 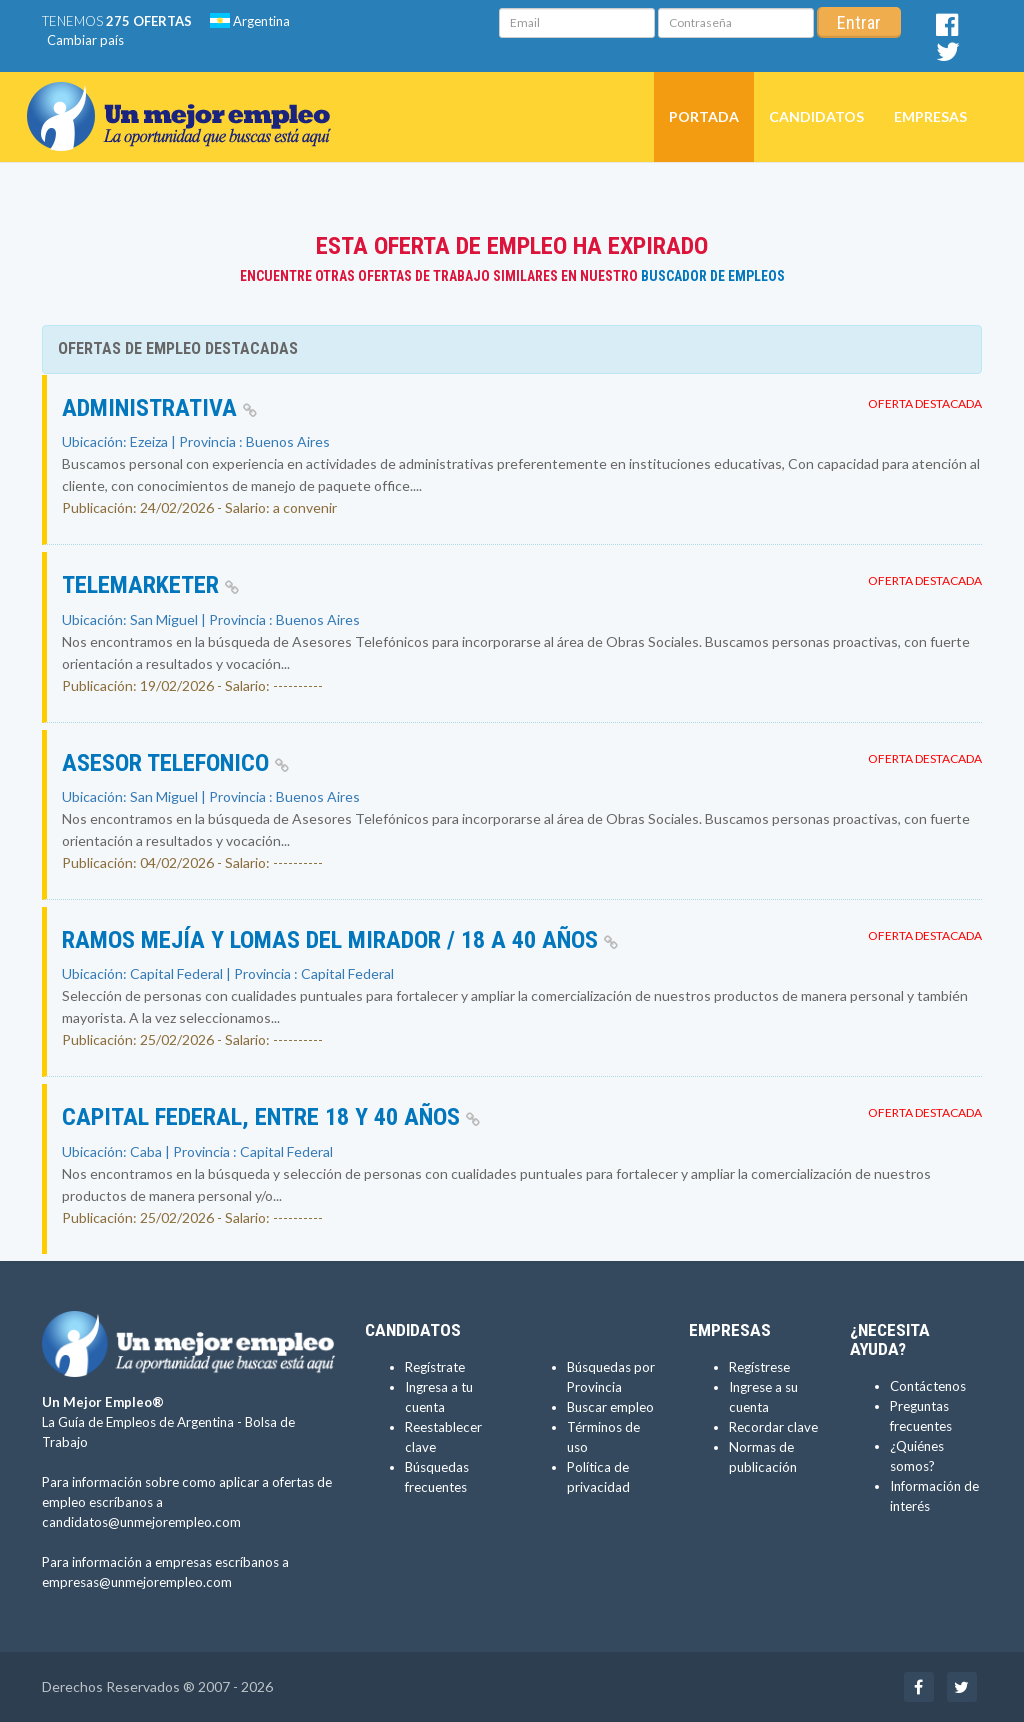 I want to click on empresas@unmejorempleo.com, so click(x=137, y=1582).